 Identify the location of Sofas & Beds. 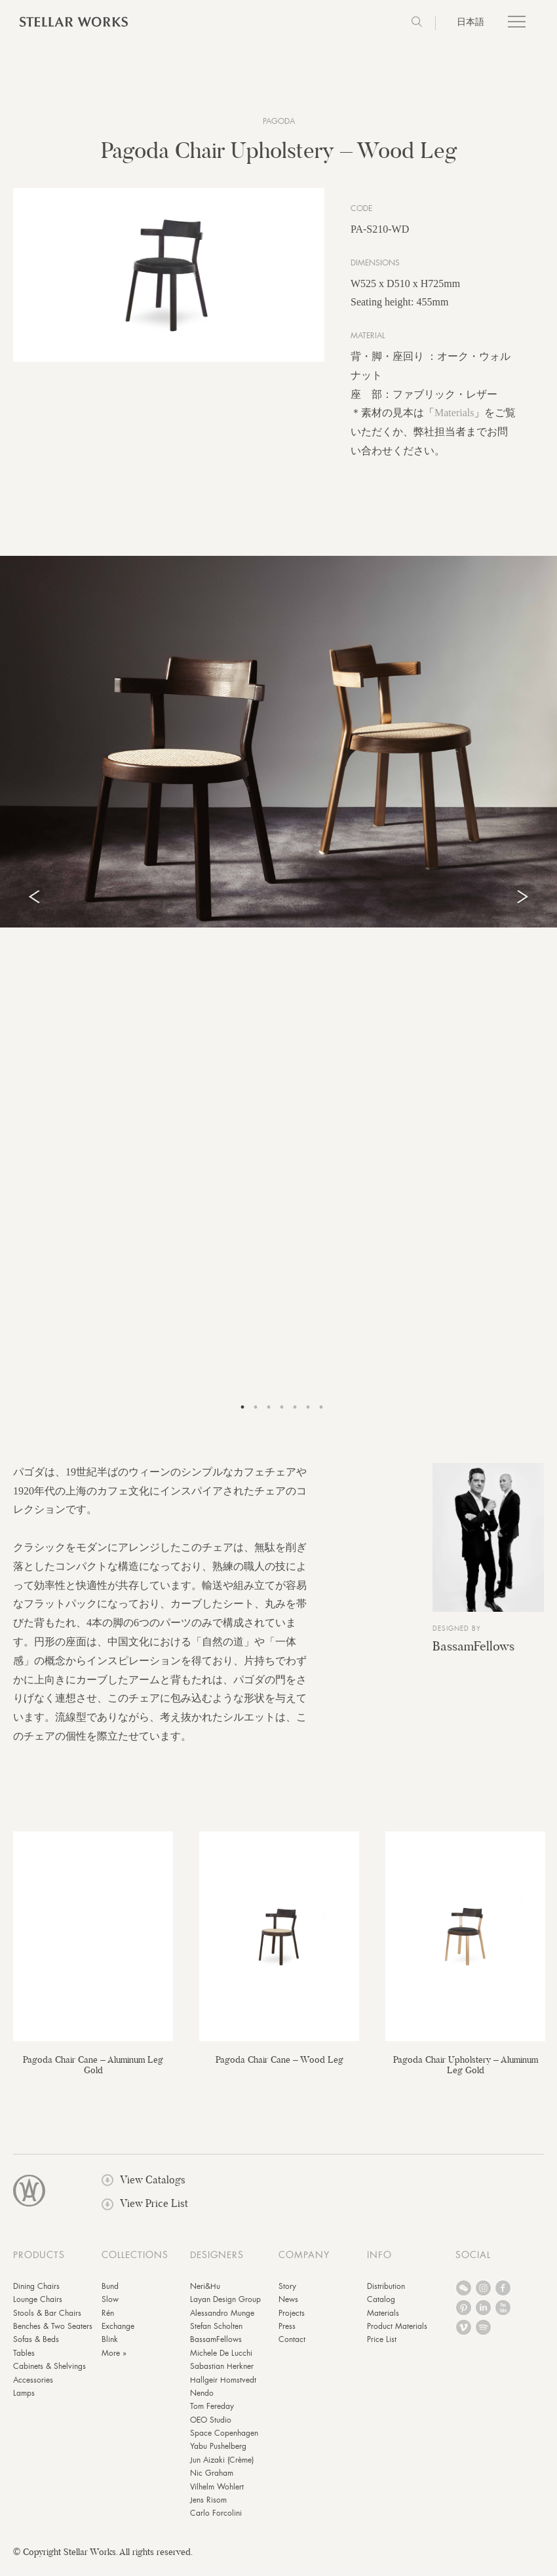
(36, 2348).